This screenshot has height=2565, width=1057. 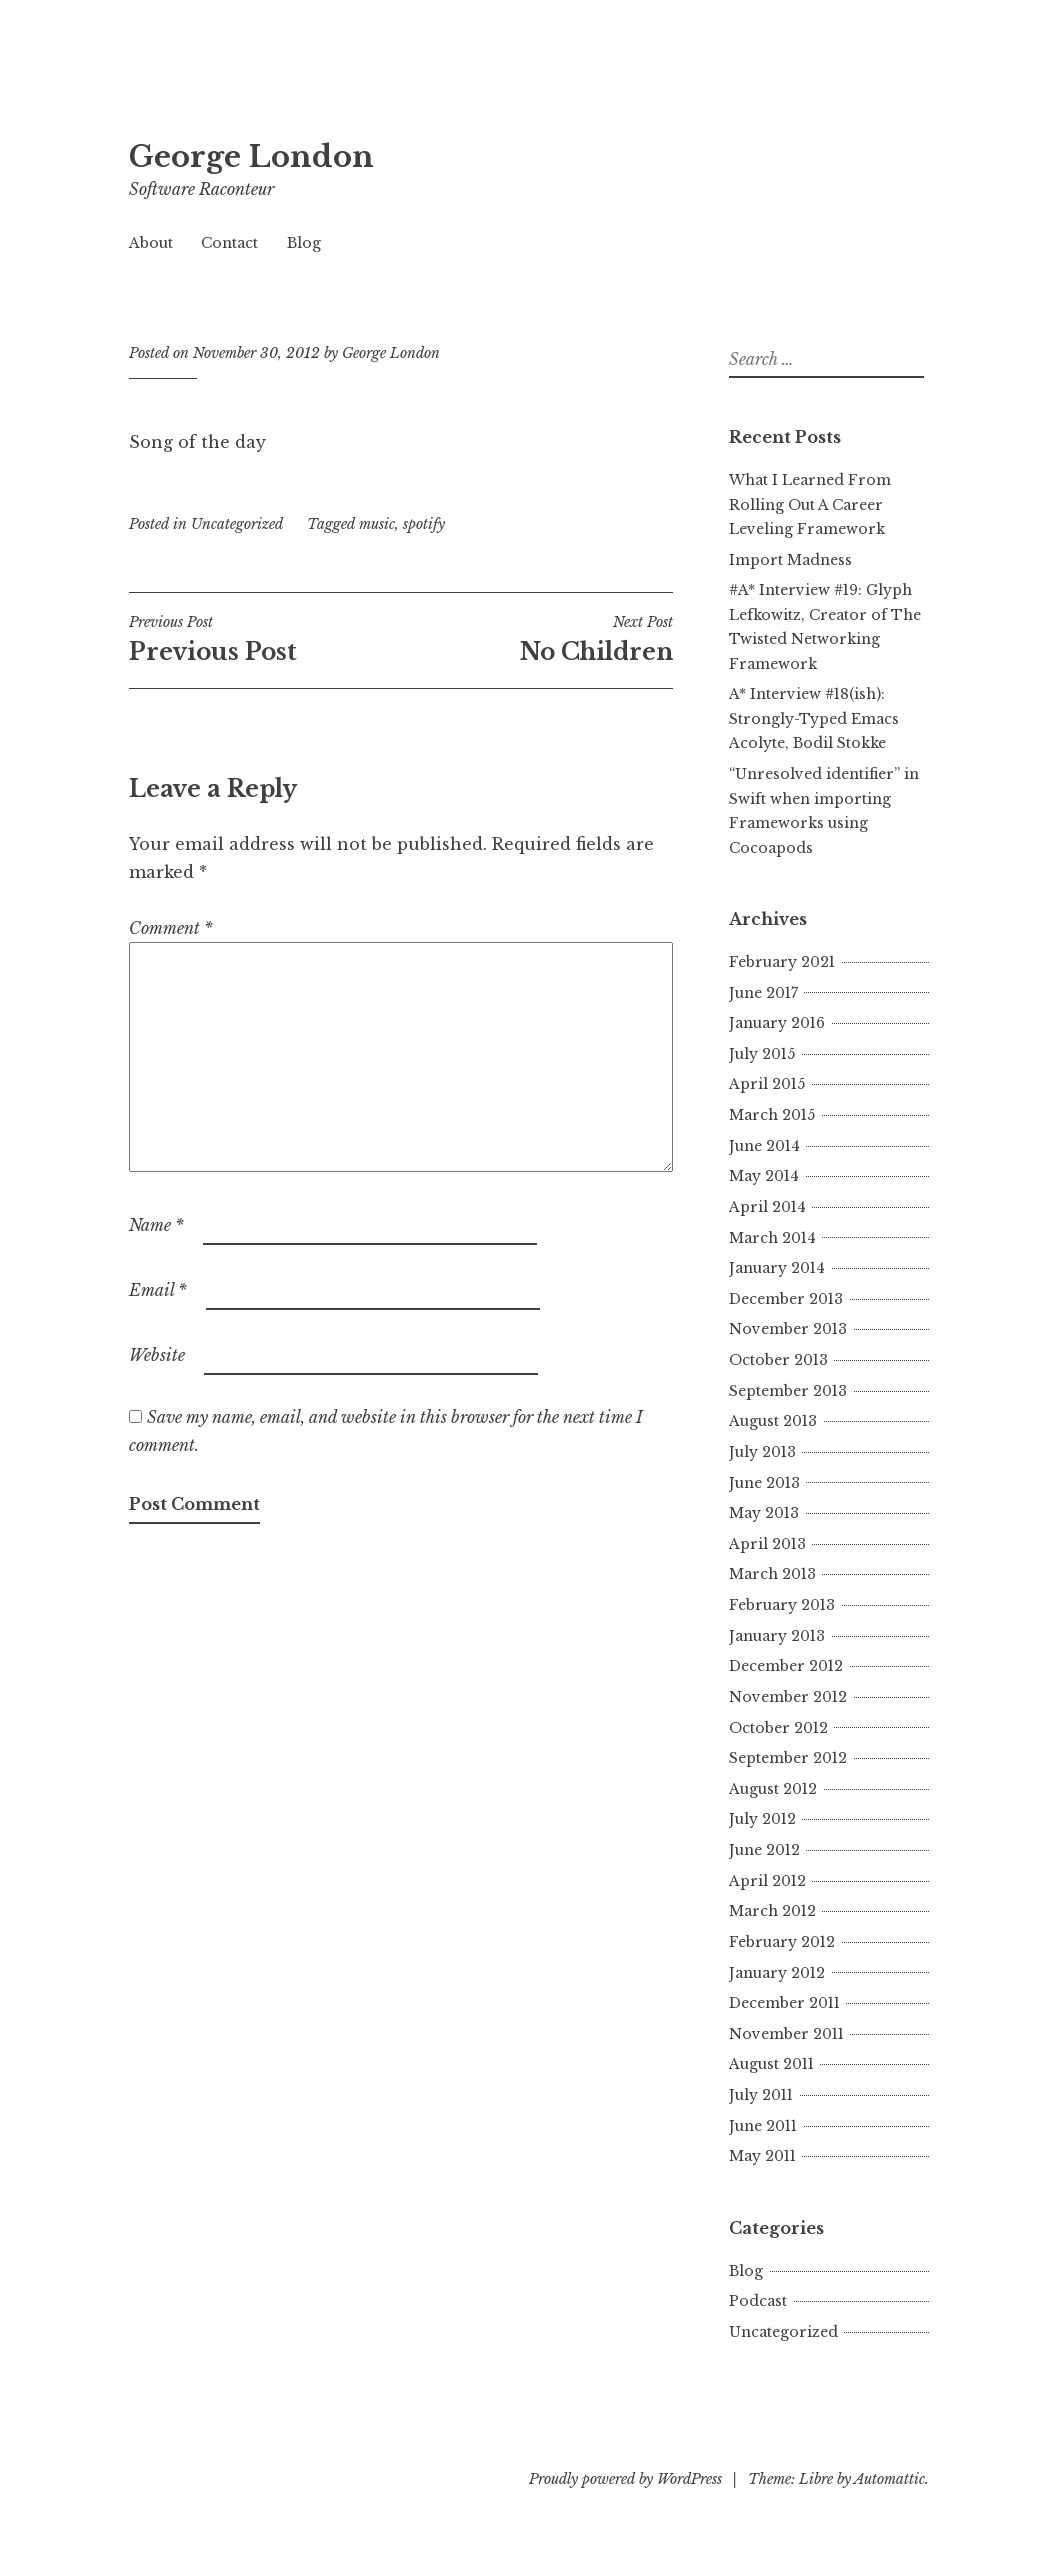 I want to click on No Children, so click(x=537, y=639).